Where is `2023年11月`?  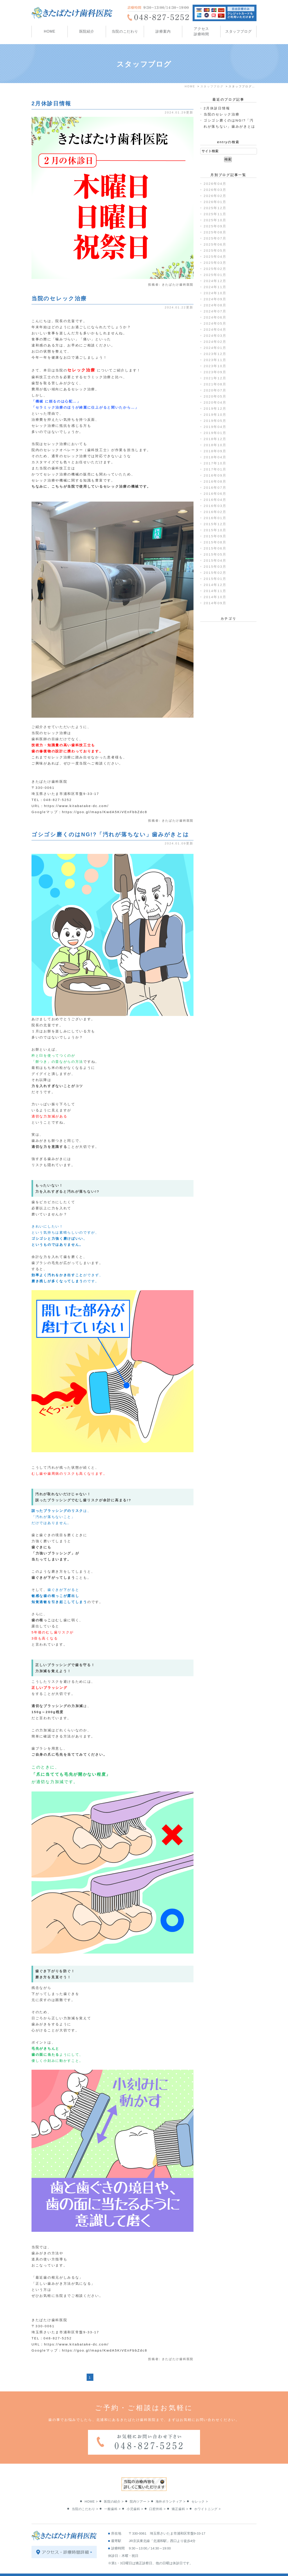 2023年11月 is located at coordinates (215, 360).